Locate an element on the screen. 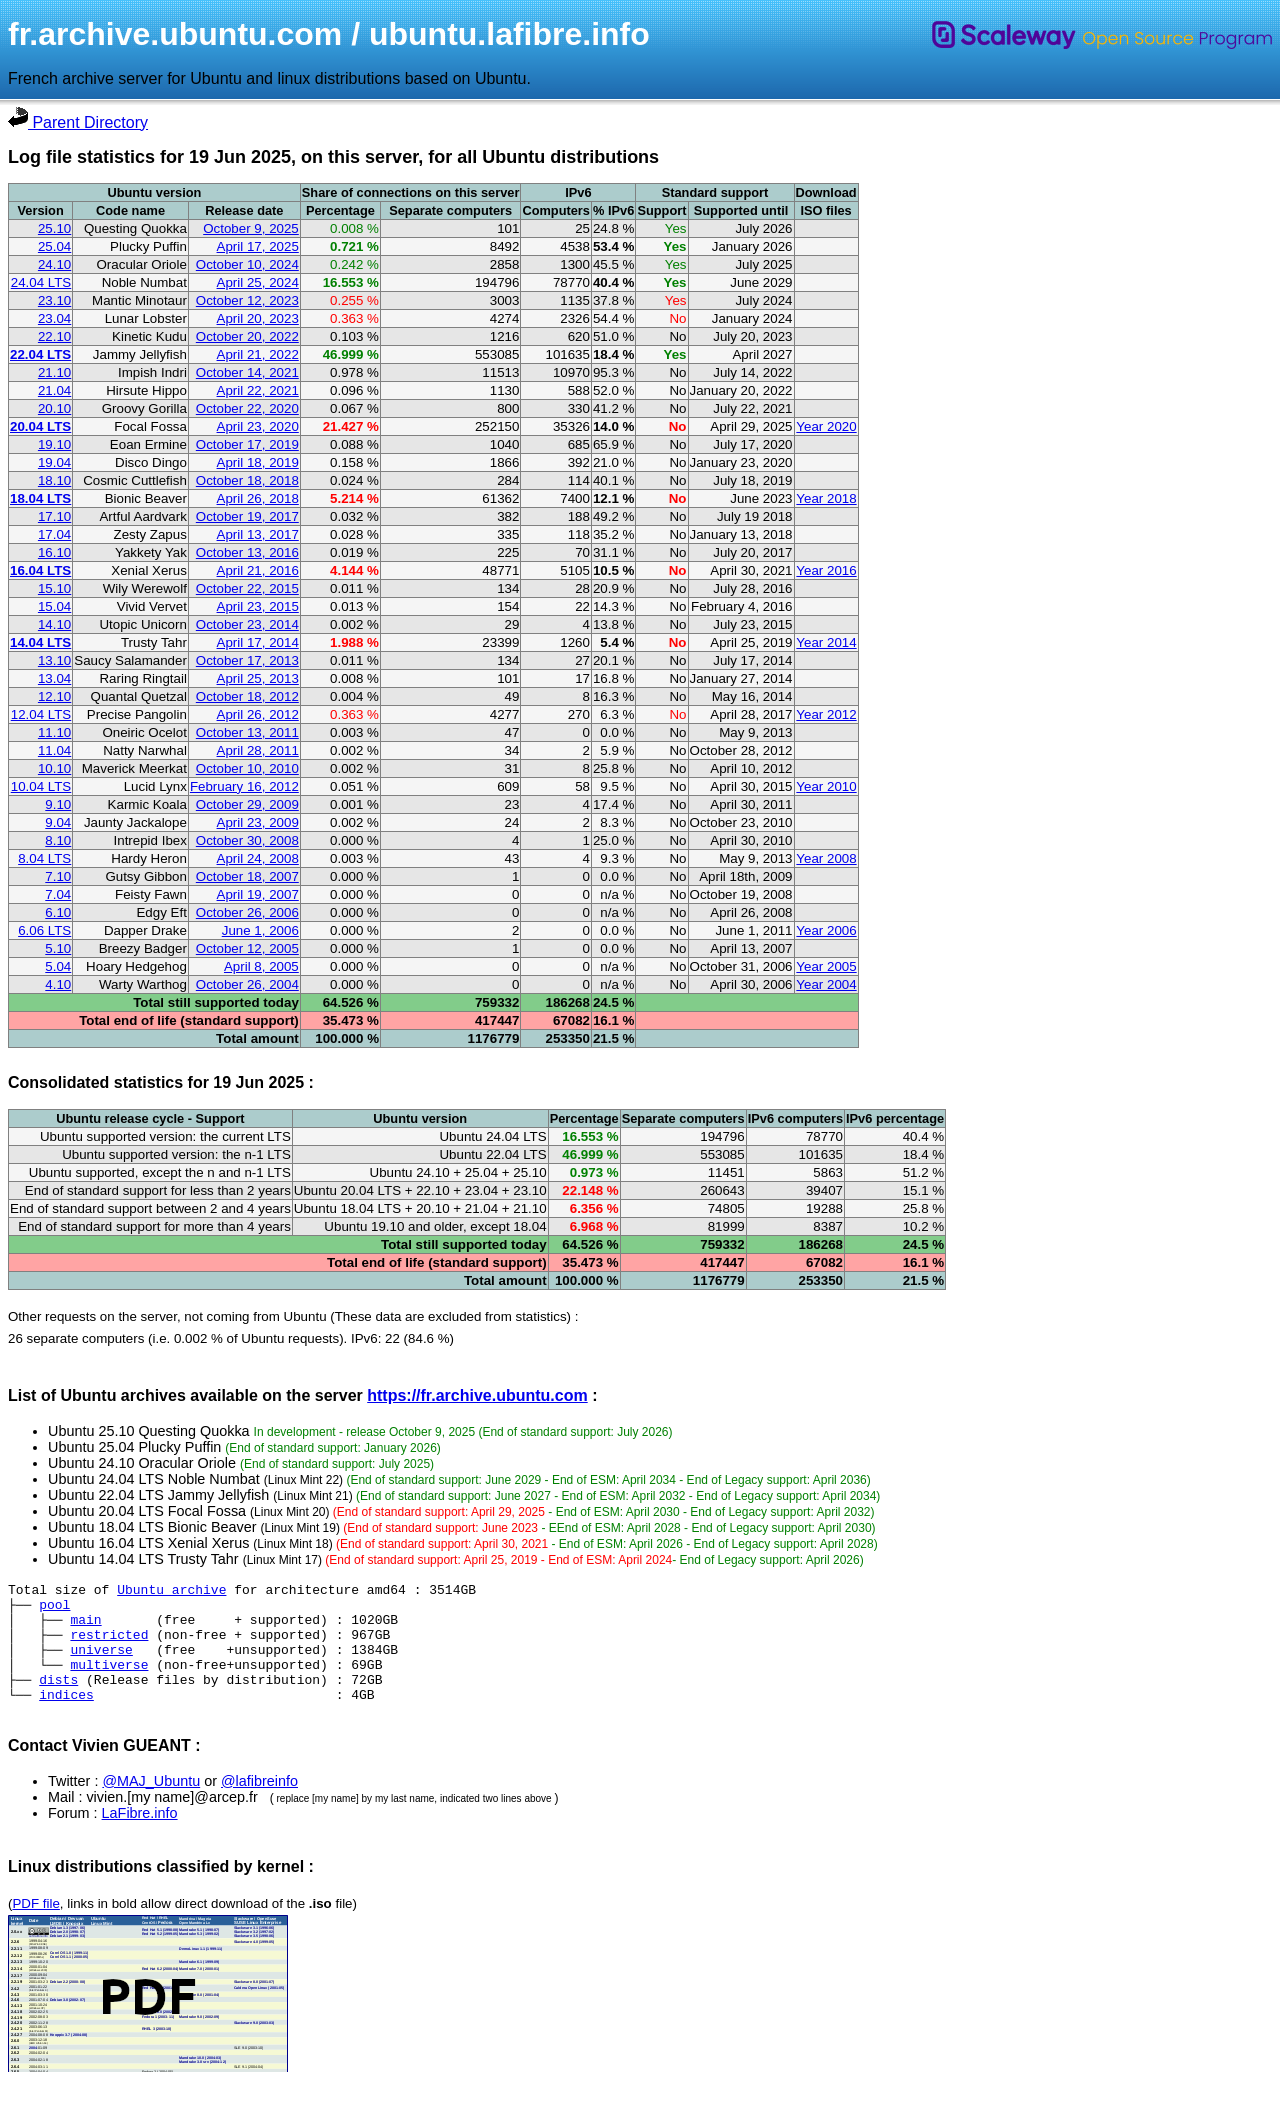 This screenshot has width=1280, height=2118. 7.04 is located at coordinates (58, 894).